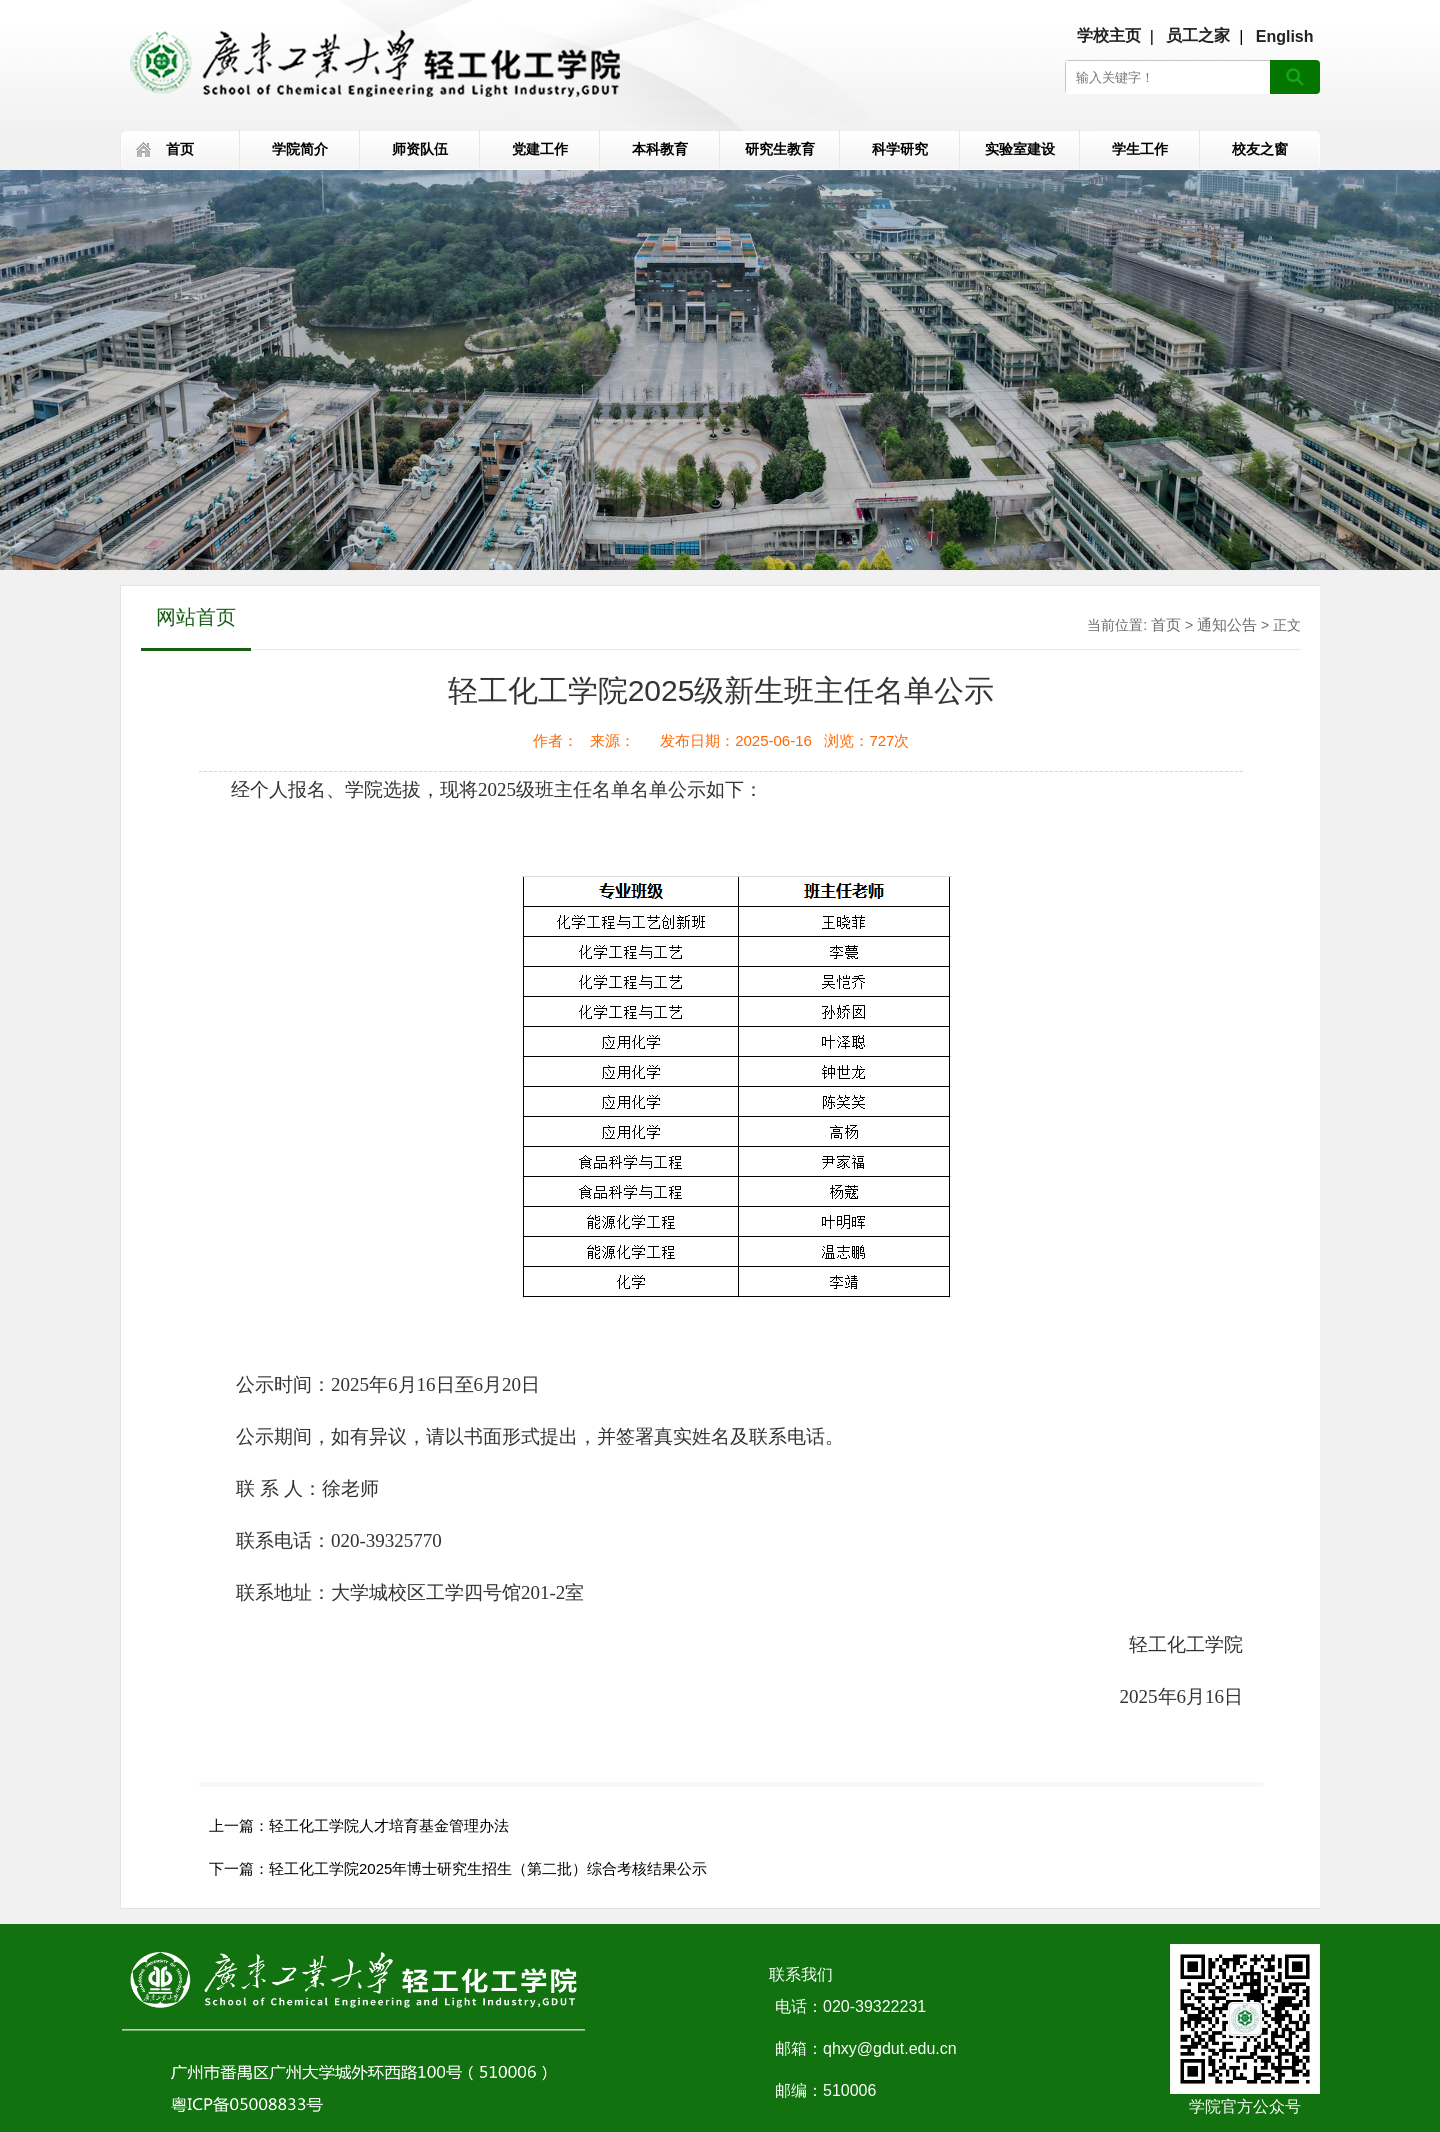 This screenshot has height=2132, width=1440. Describe the element at coordinates (488, 1868) in the screenshot. I see `轻工化工学院2025年博士研究生招生（第二批）综合考核结果公示` at that location.